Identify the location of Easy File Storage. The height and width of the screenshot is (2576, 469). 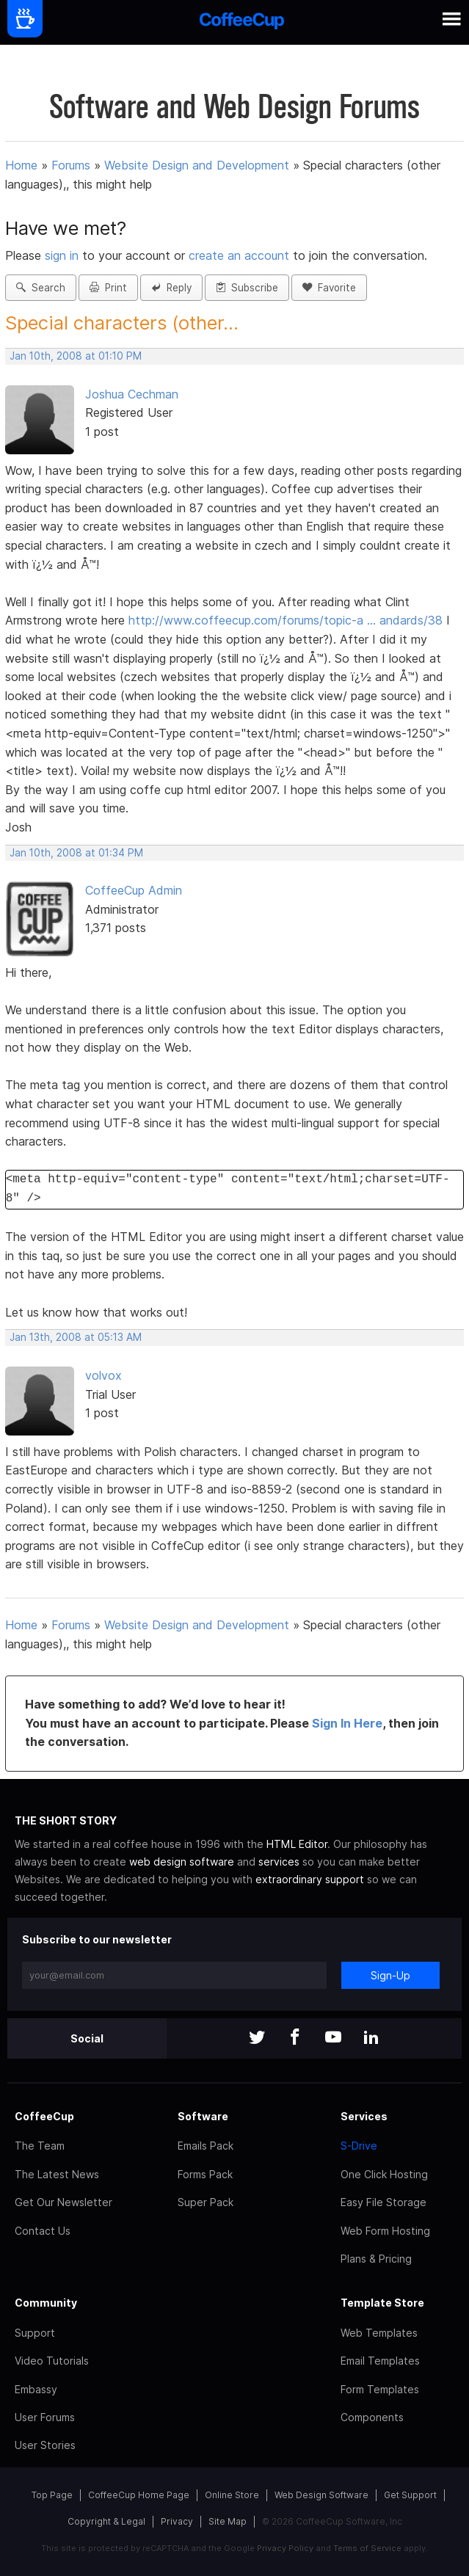
(383, 2202).